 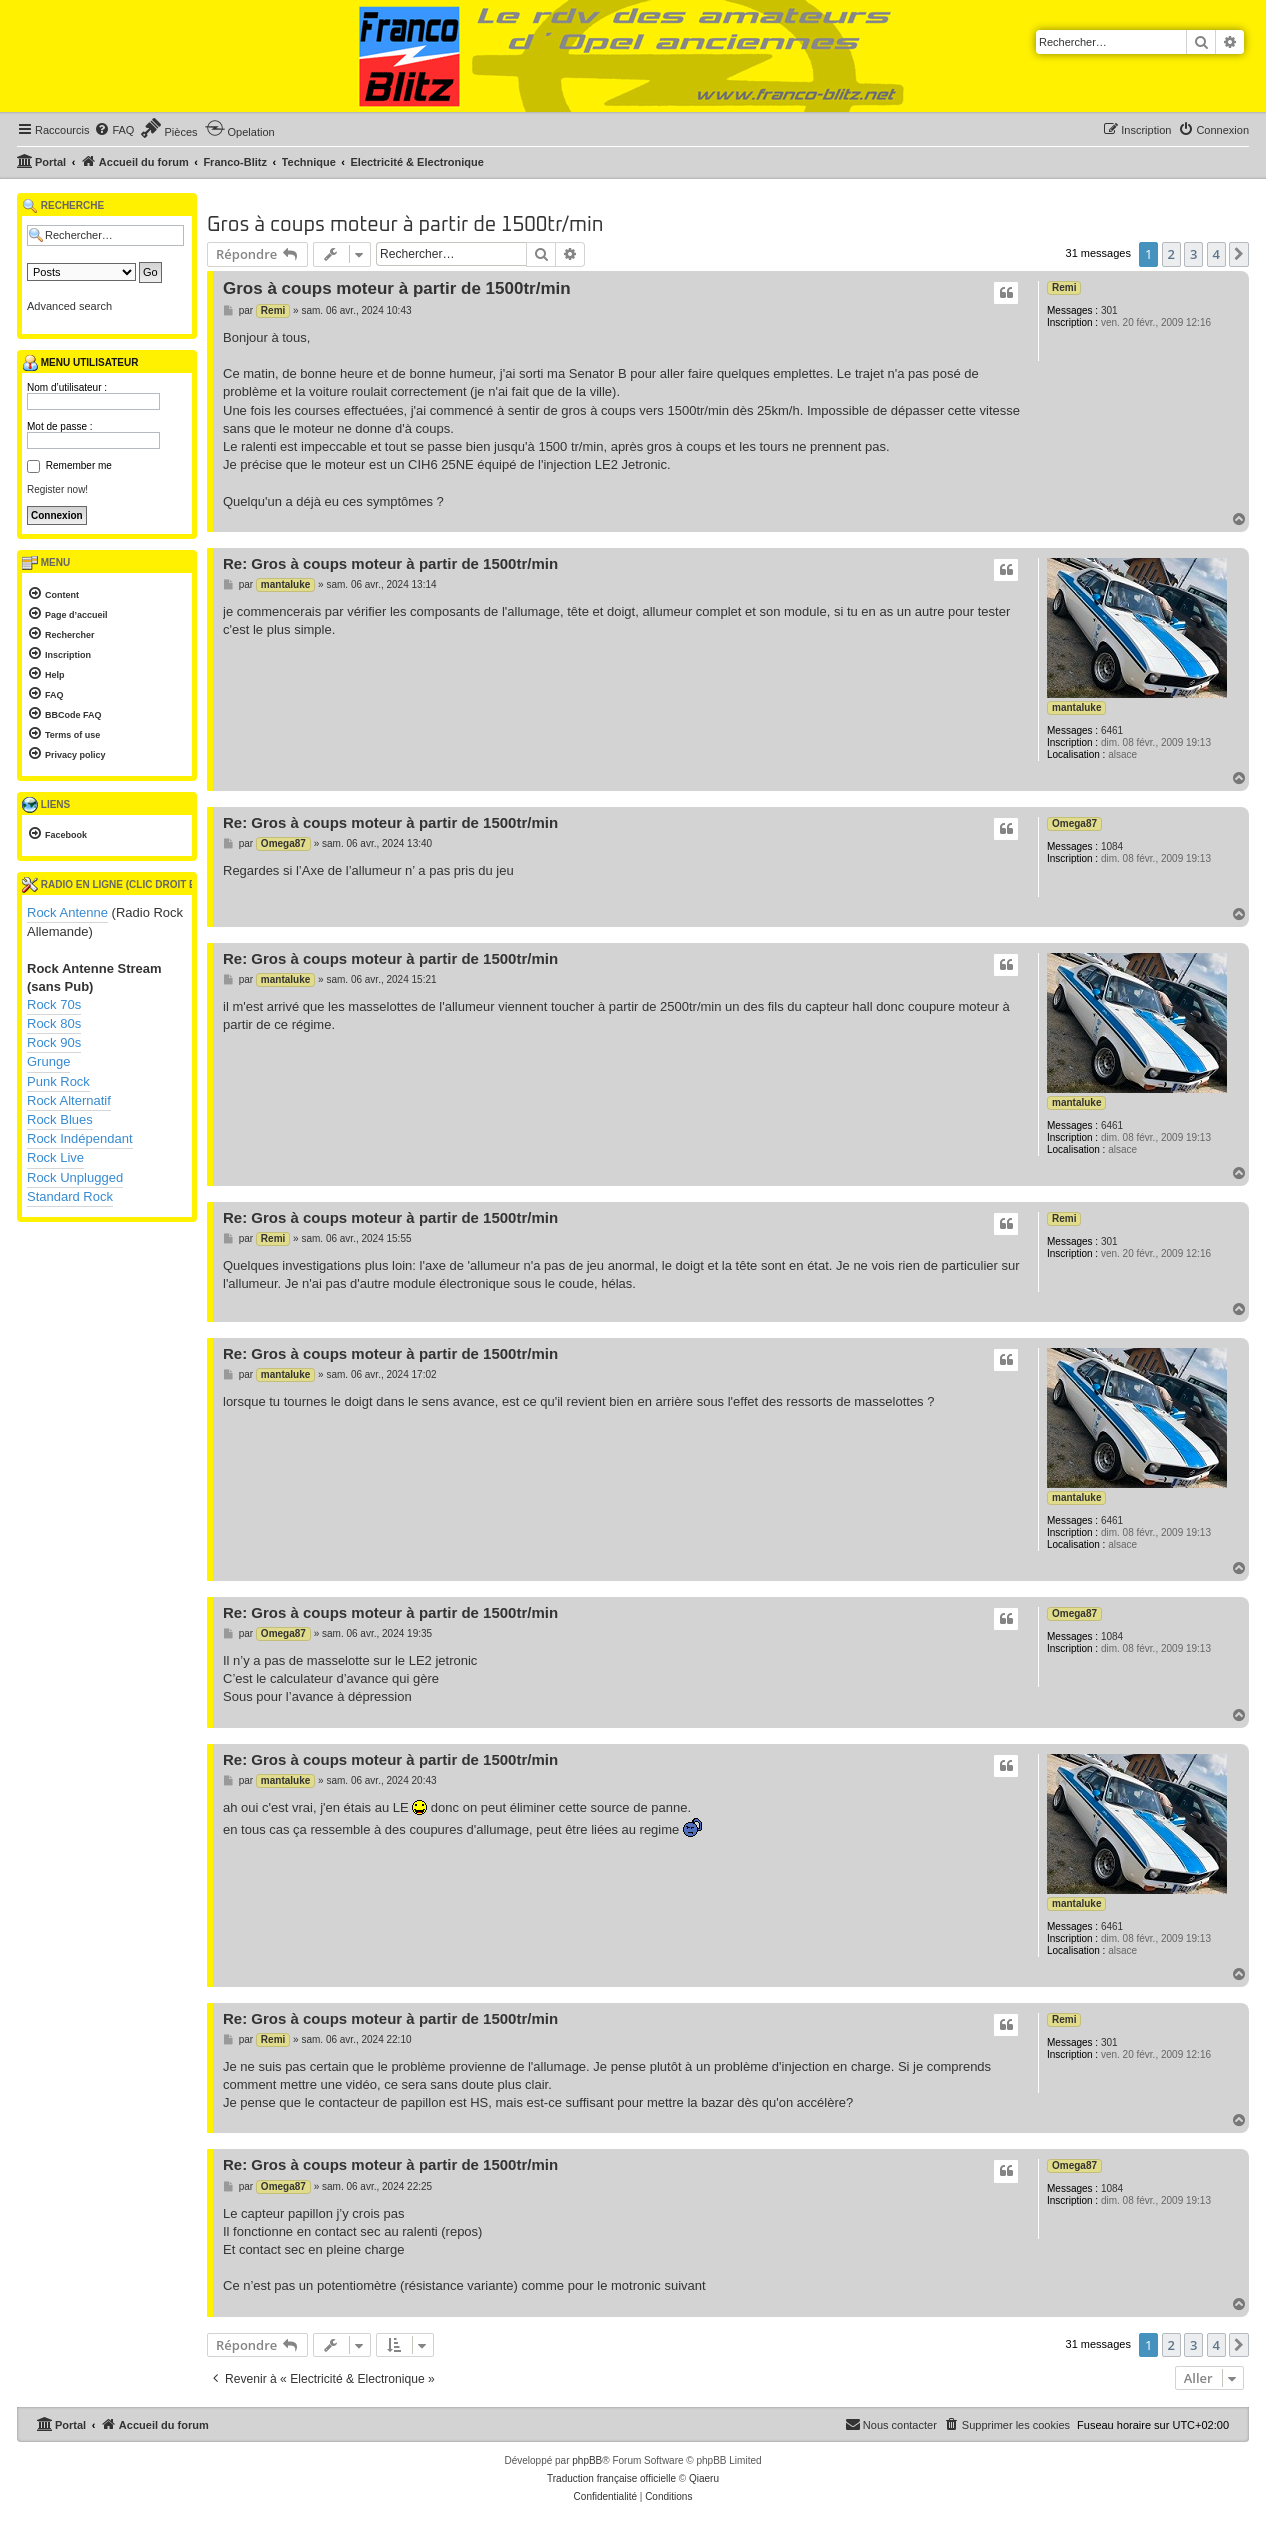 I want to click on Standard Rock, so click(x=70, y=1196).